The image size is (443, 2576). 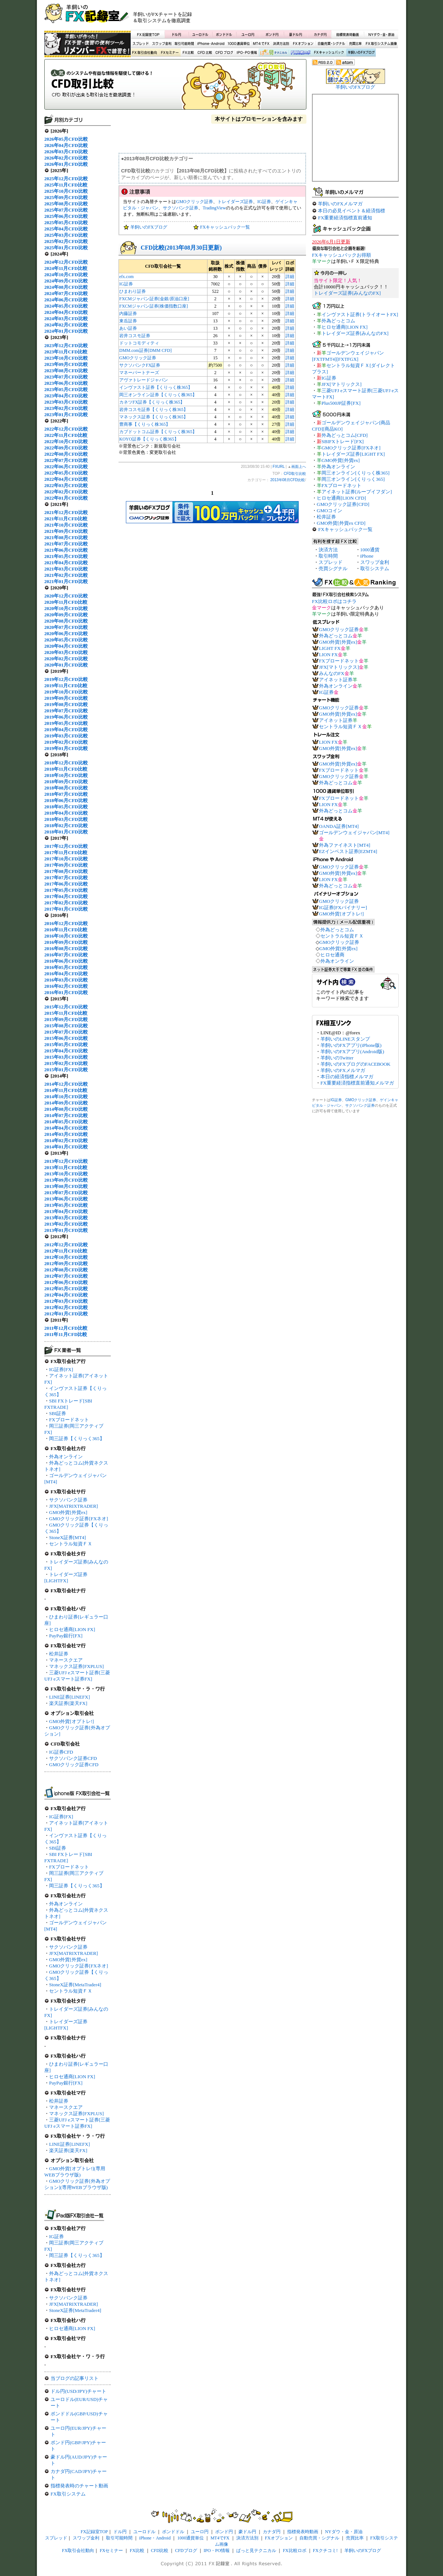 What do you see at coordinates (148, 34) in the screenshot?
I see `FX記録室TOP` at bounding box center [148, 34].